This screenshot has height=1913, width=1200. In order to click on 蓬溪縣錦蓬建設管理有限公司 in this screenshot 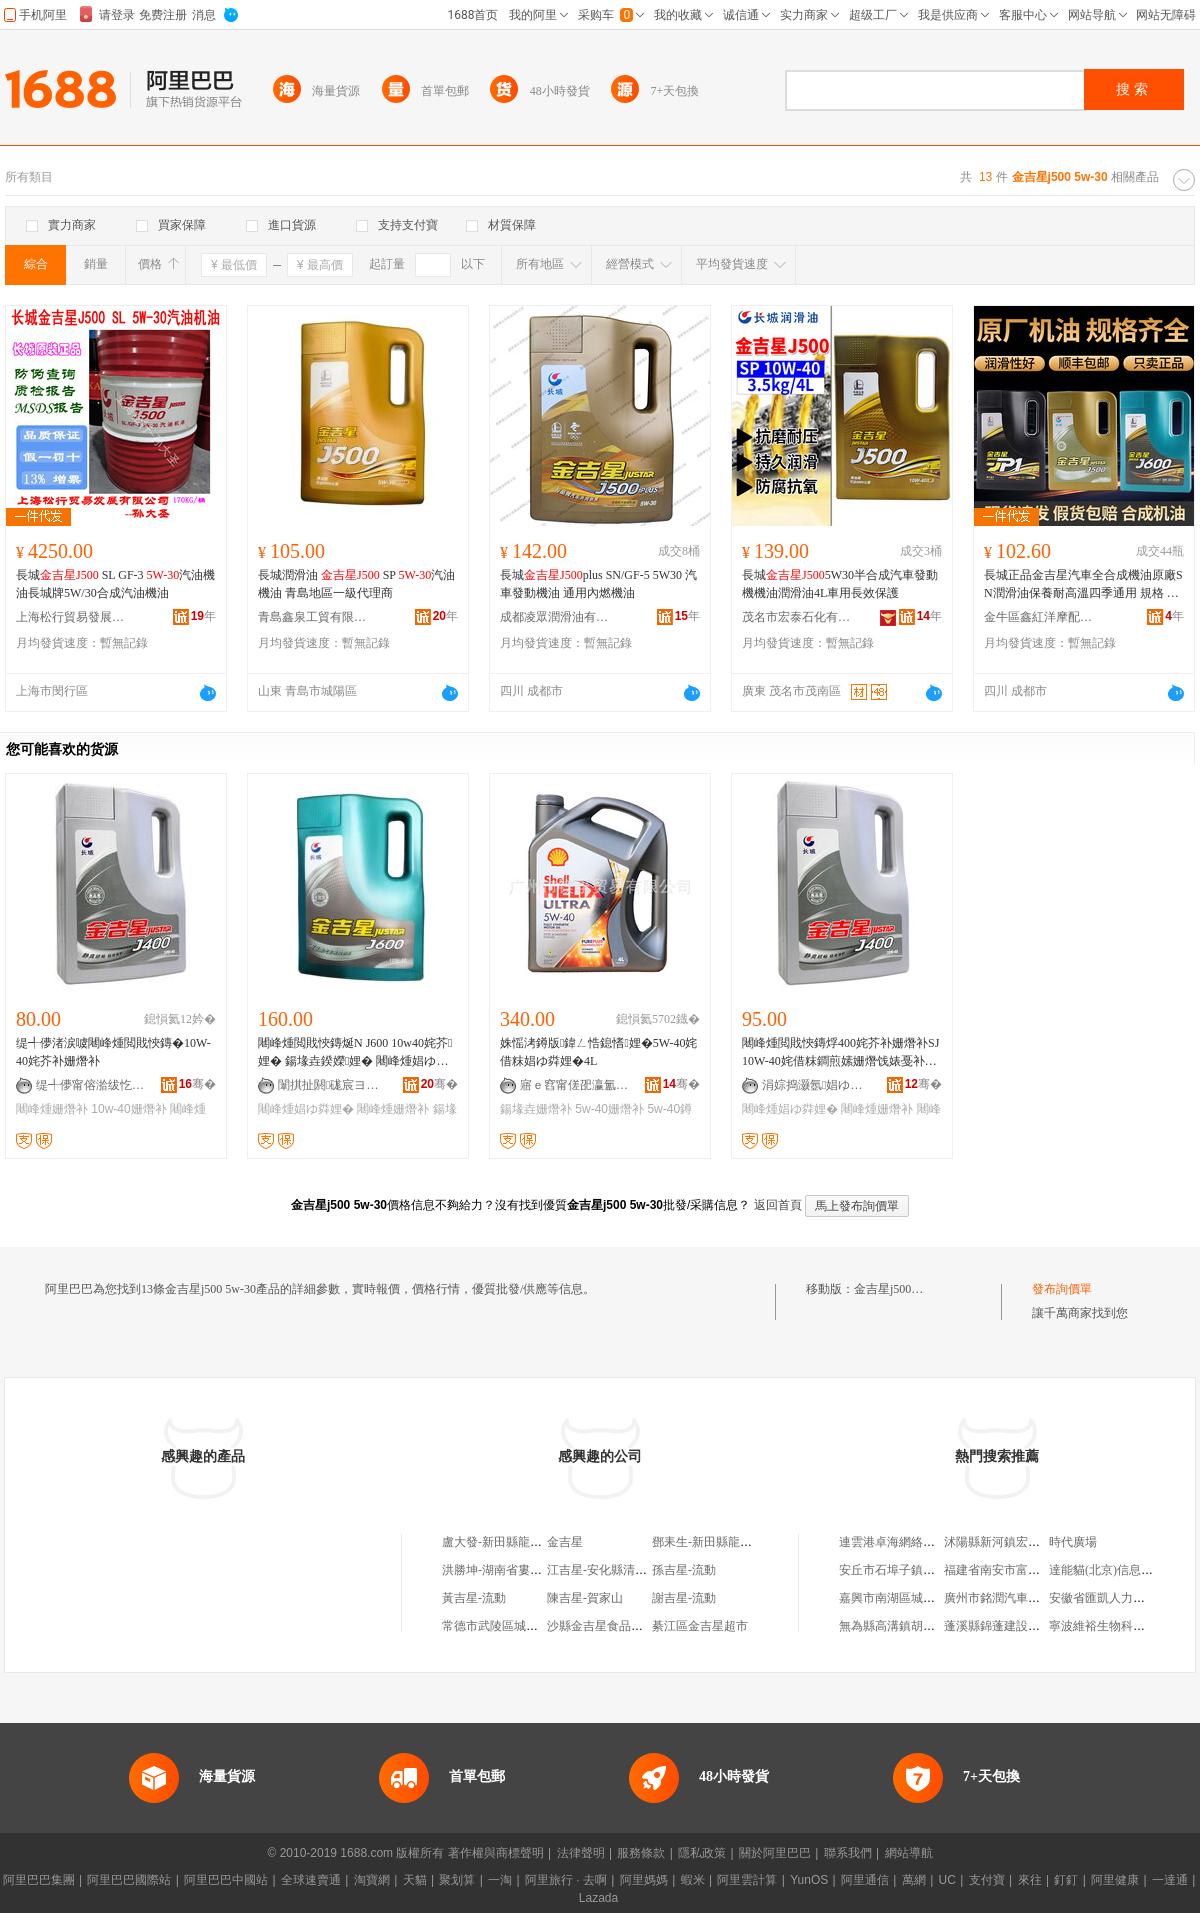, I will do `click(1022, 1626)`.